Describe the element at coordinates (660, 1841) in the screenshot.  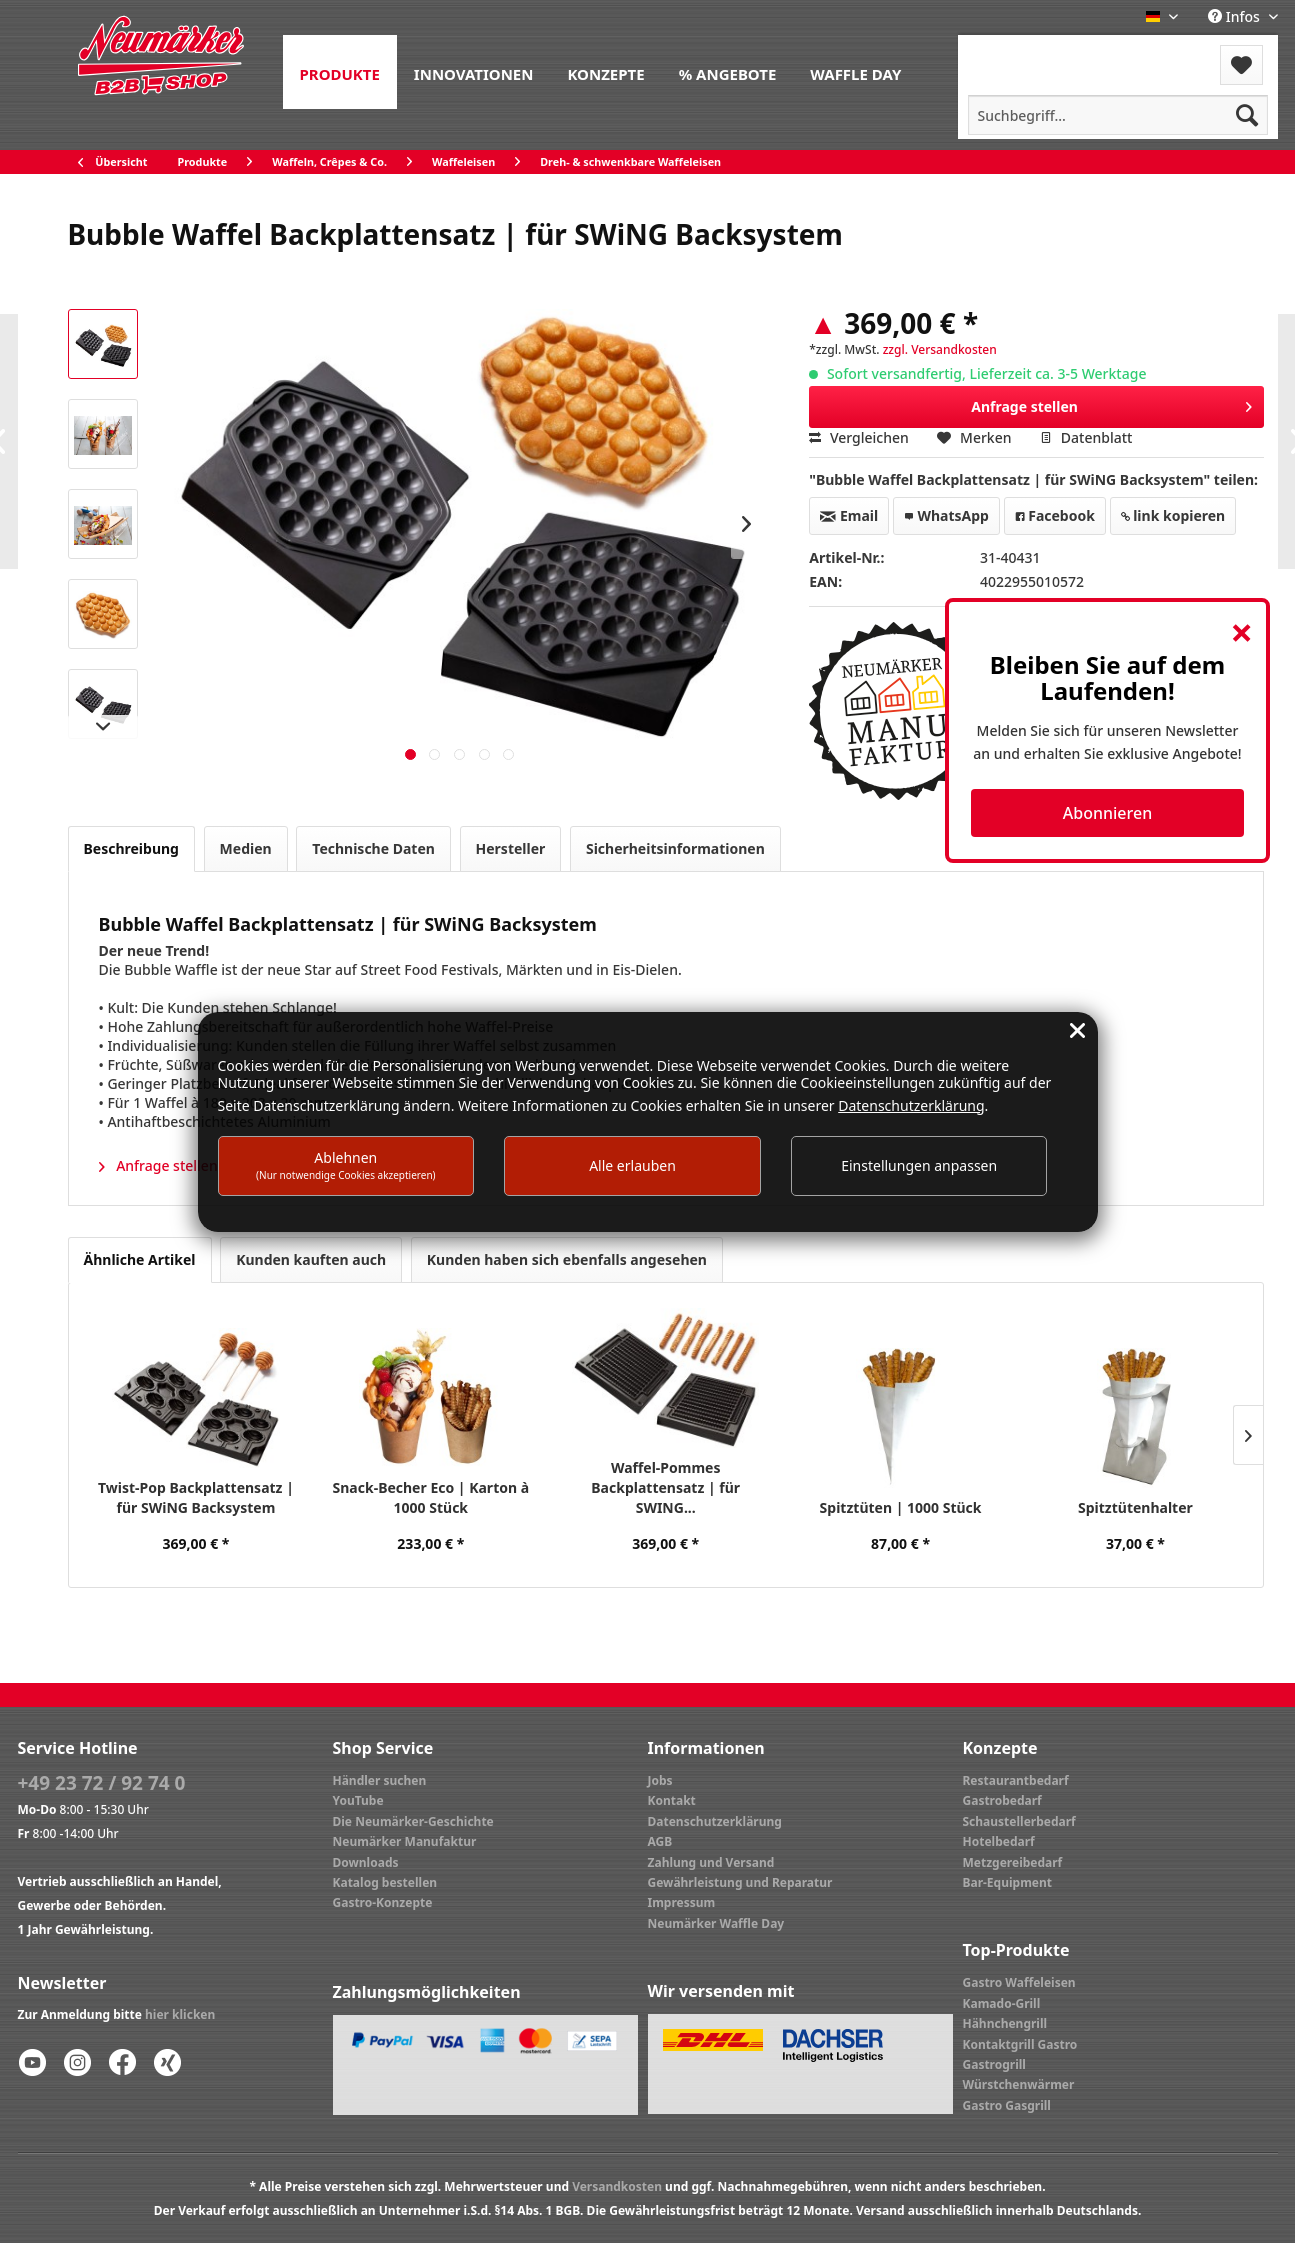
I see `AGB` at that location.